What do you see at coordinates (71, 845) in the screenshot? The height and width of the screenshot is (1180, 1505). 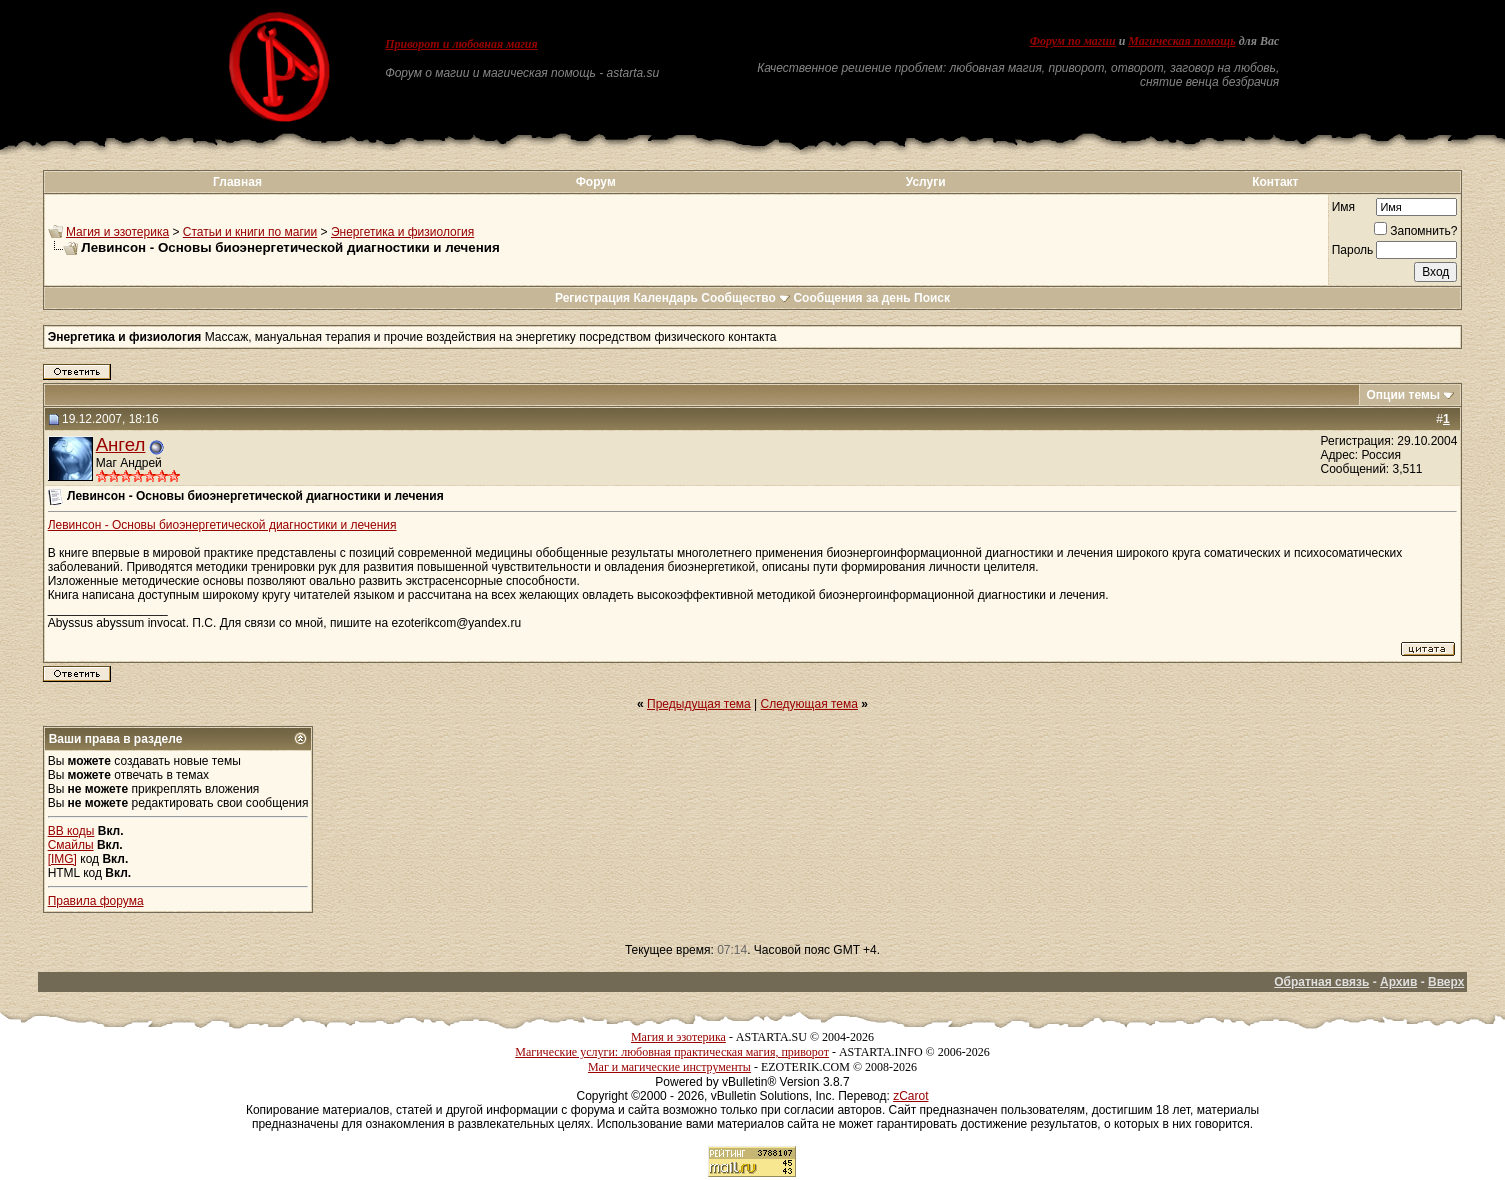 I see `Смайлы` at bounding box center [71, 845].